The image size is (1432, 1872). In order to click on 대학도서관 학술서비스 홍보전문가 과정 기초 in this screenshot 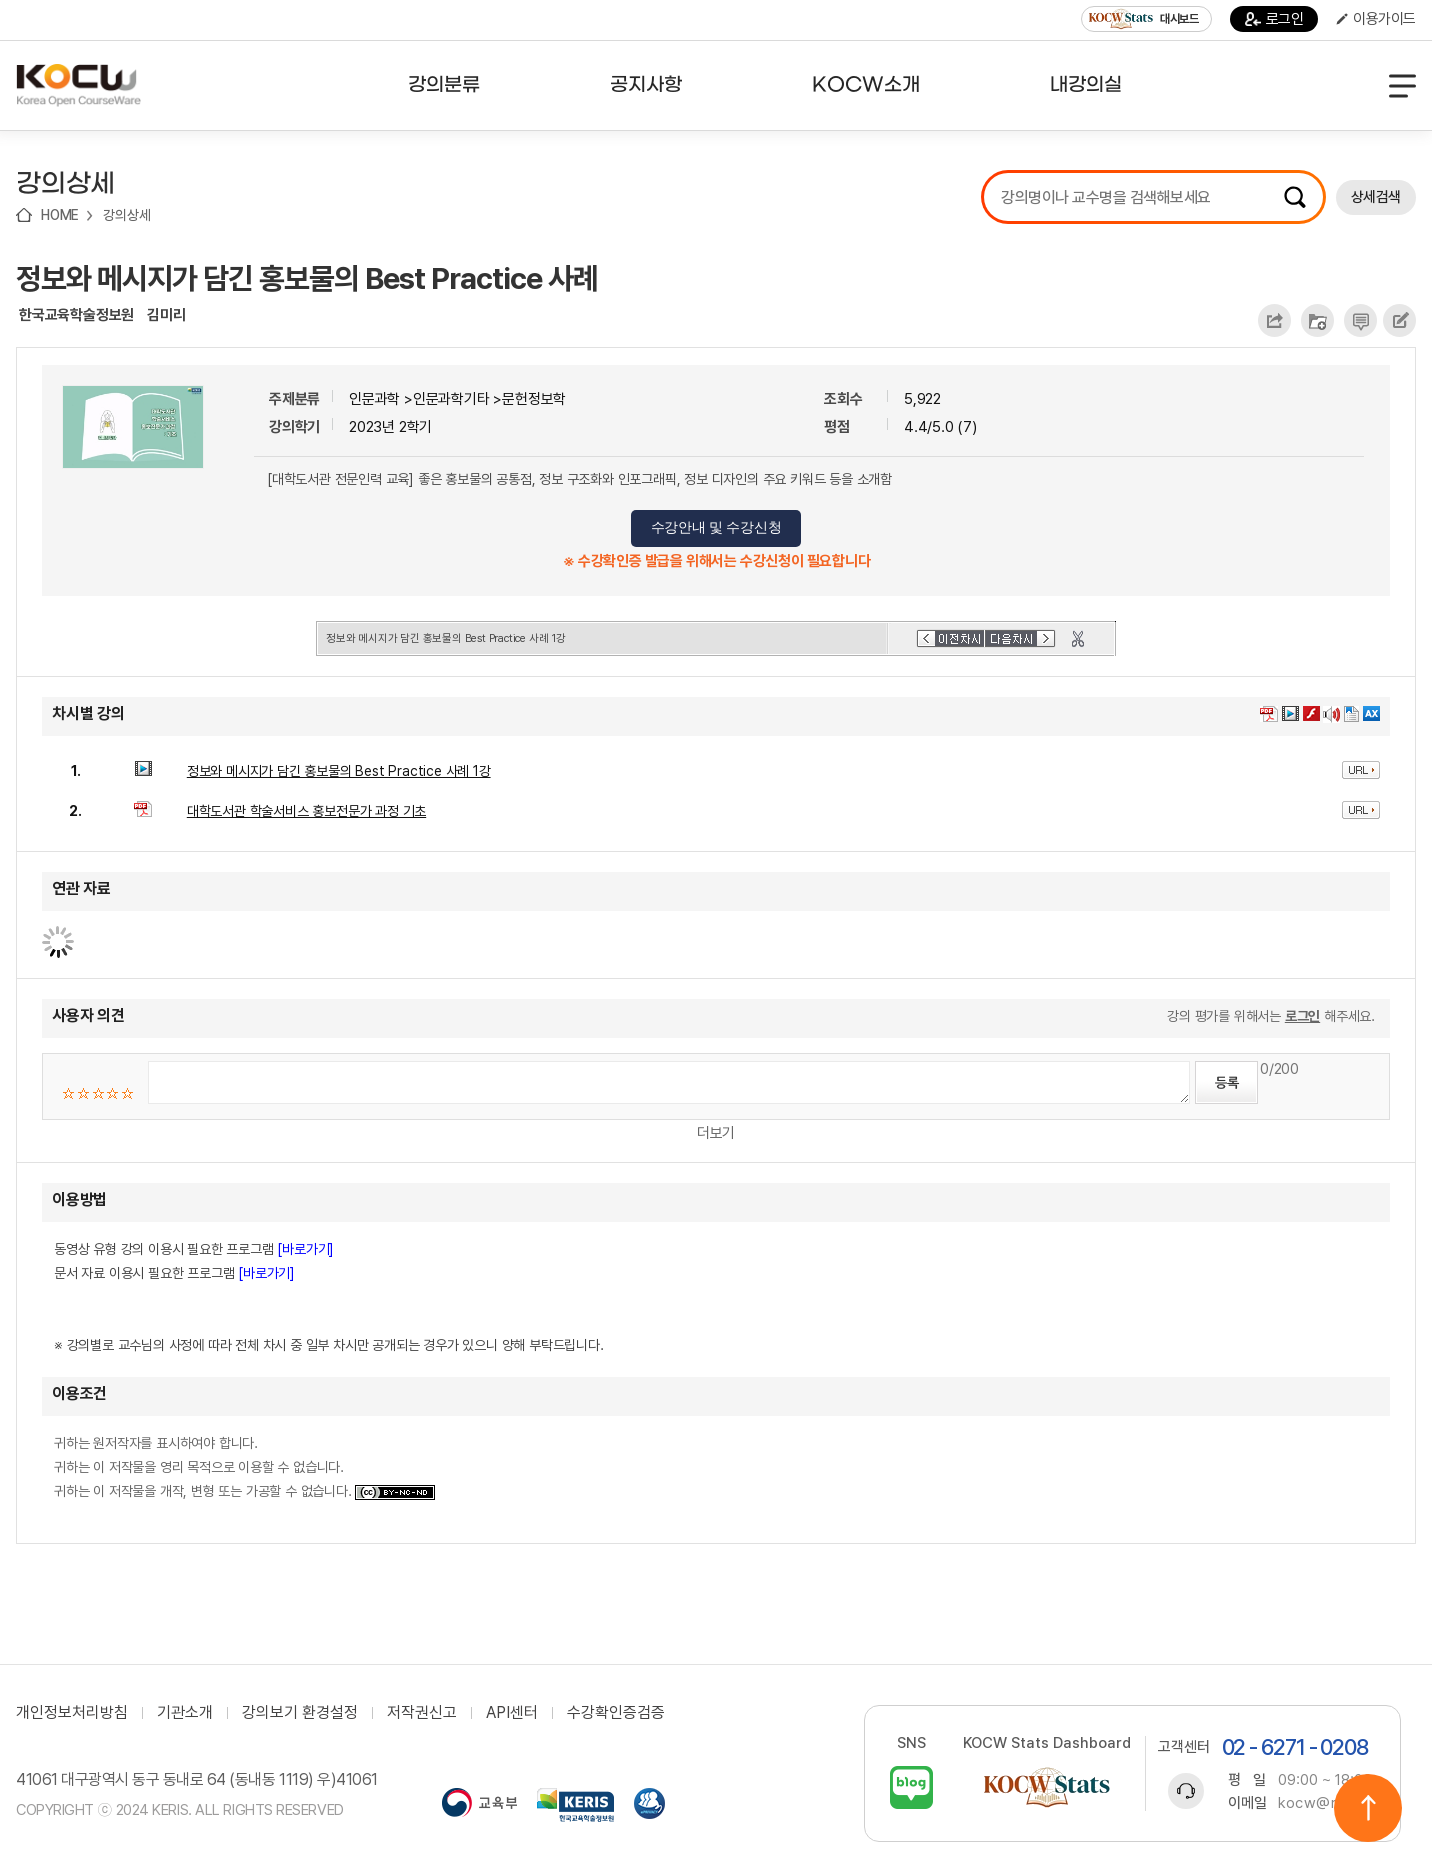, I will do `click(306, 811)`.